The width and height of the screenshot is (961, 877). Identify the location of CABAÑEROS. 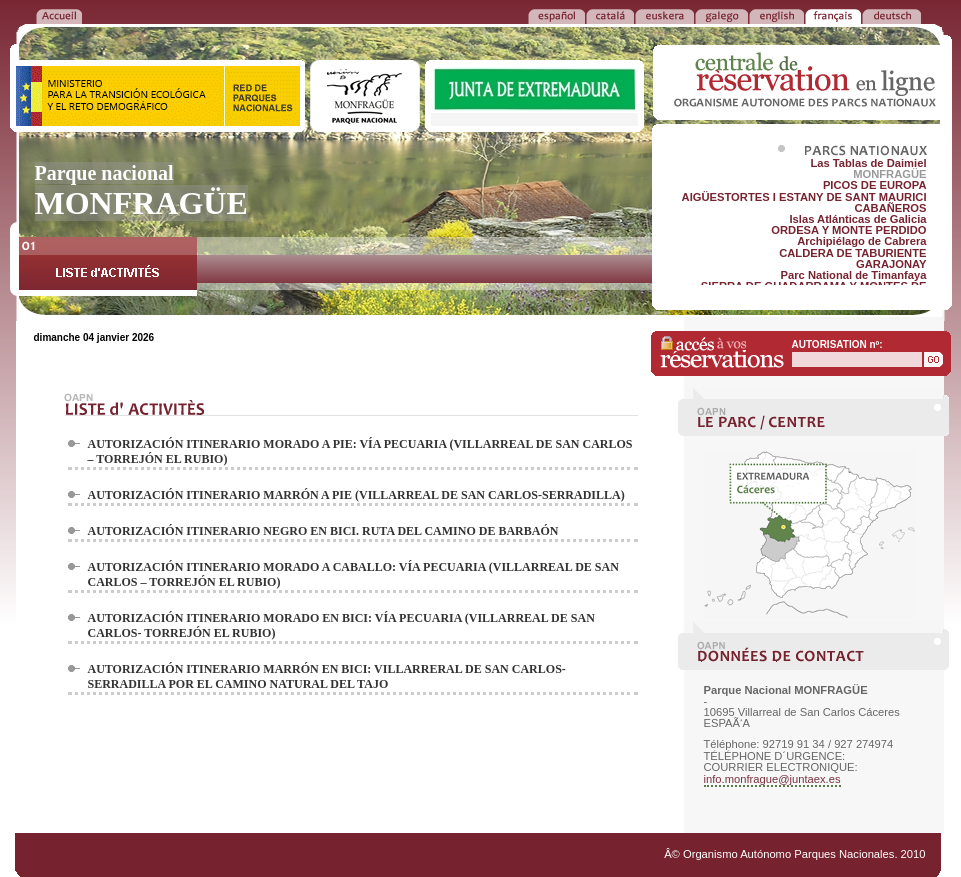
(890, 208).